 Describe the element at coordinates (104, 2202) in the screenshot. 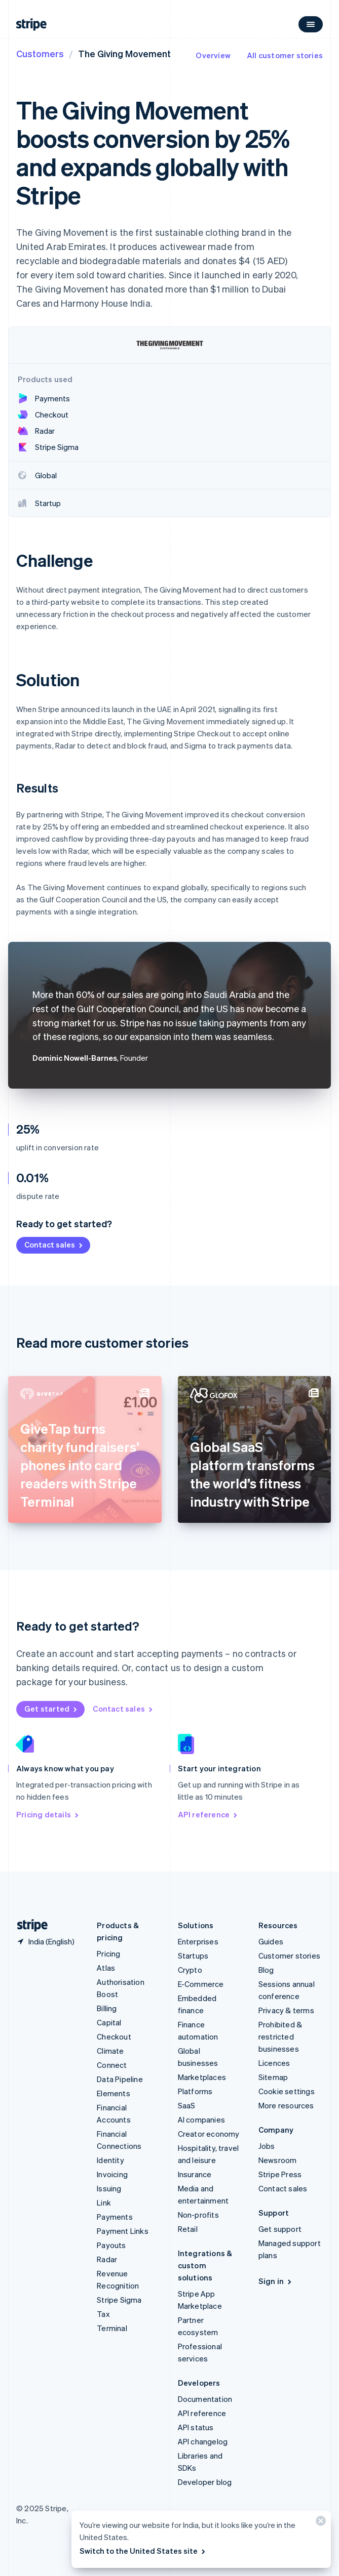

I see `Link` at that location.